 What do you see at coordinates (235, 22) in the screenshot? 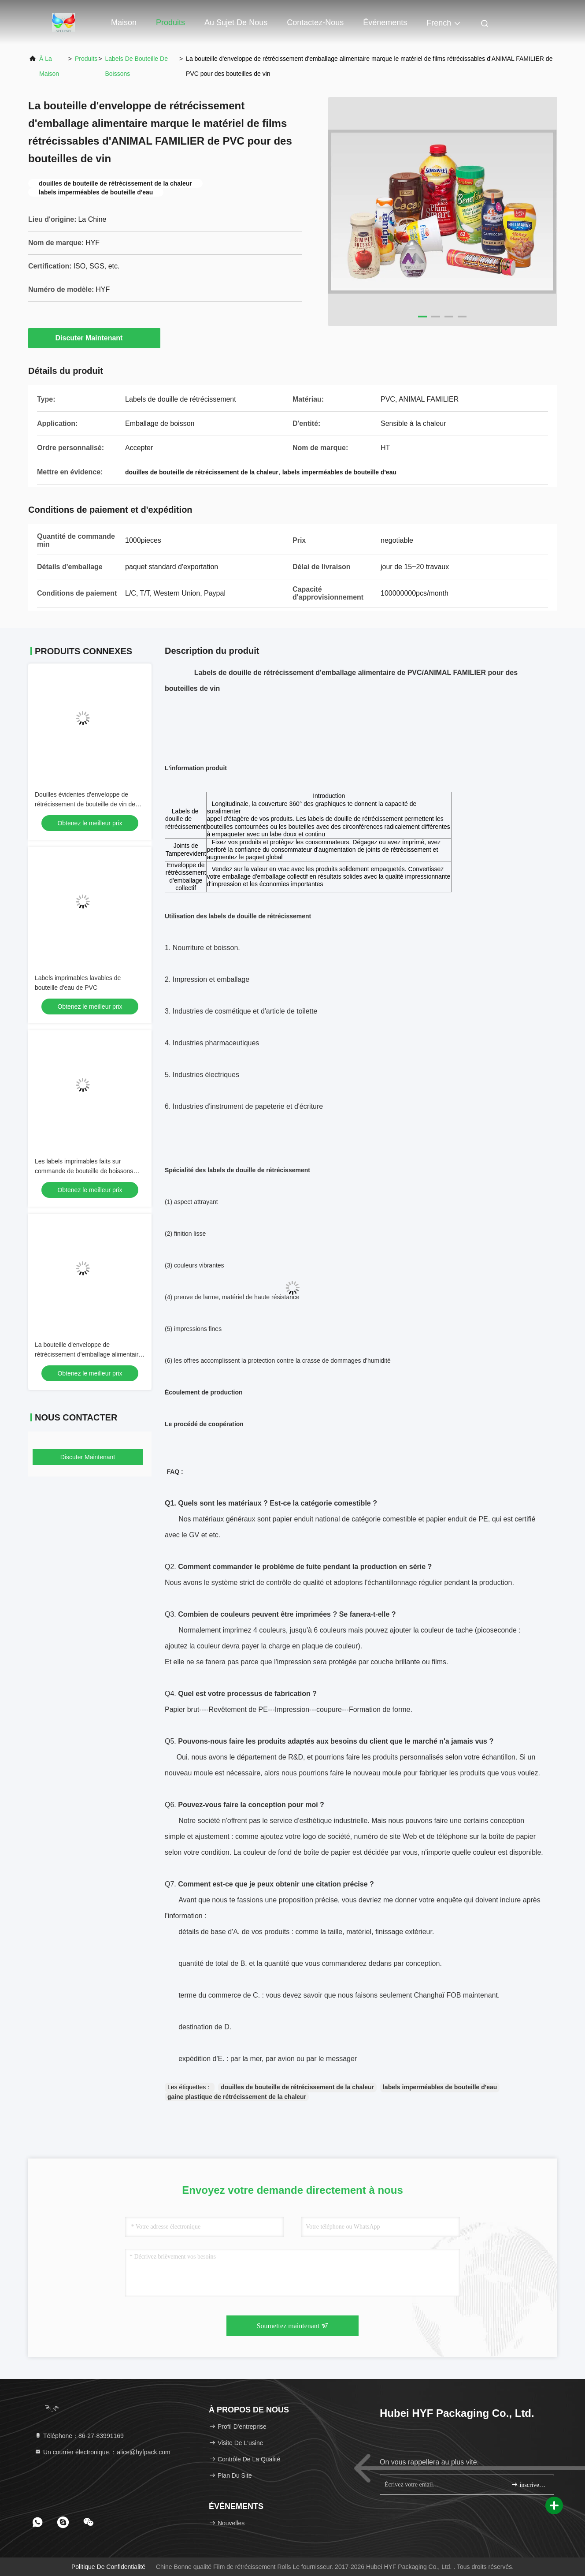
I see `Au sujet de nous` at bounding box center [235, 22].